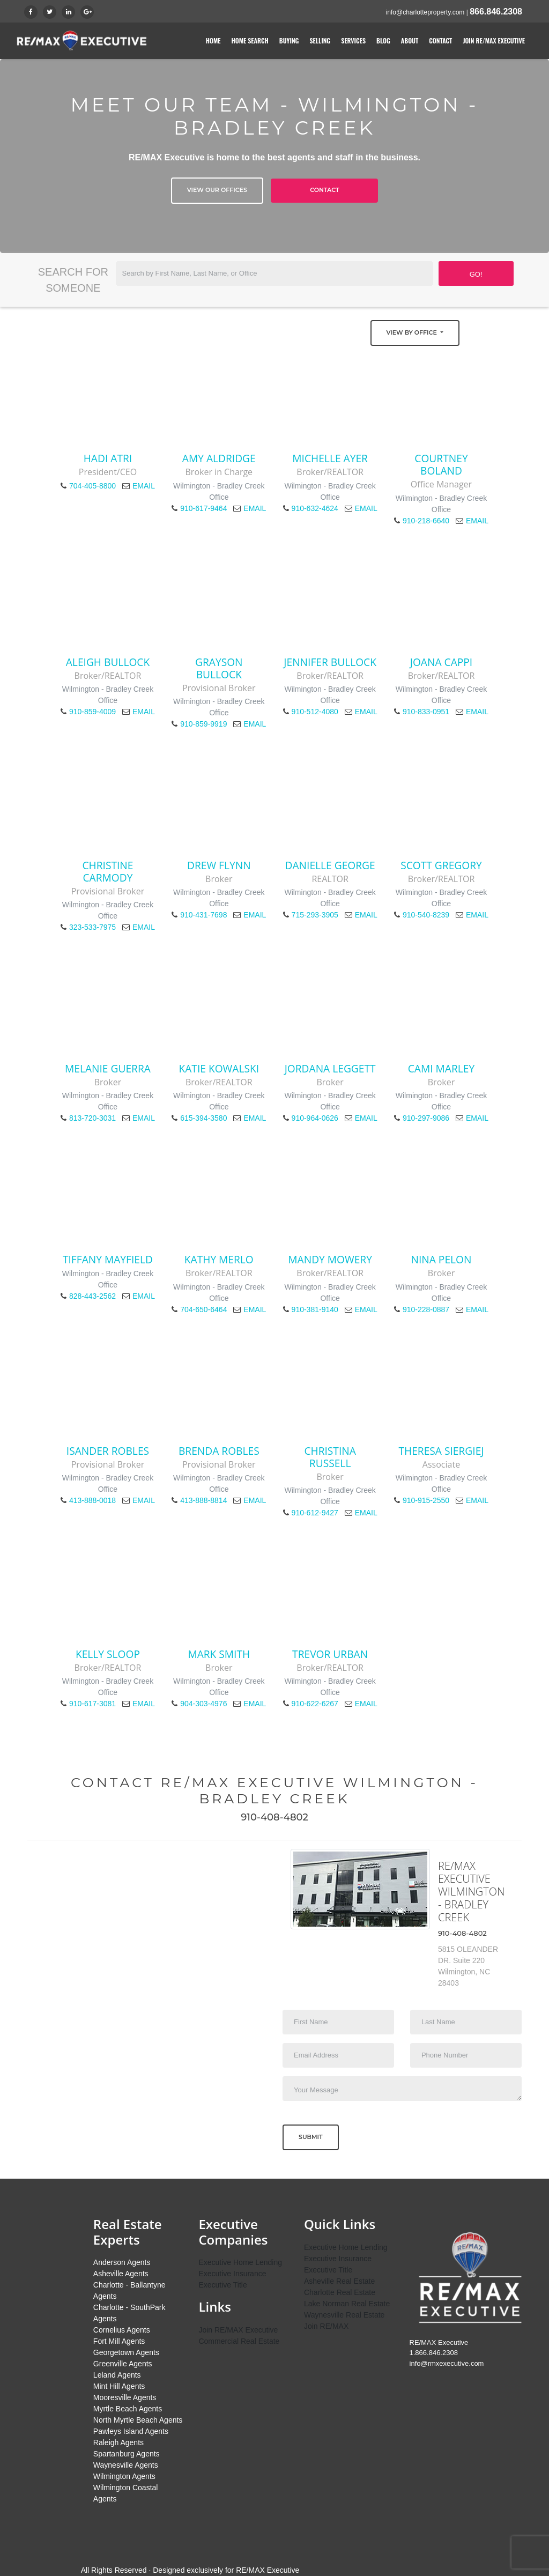  I want to click on 904-303-4976, so click(203, 1703).